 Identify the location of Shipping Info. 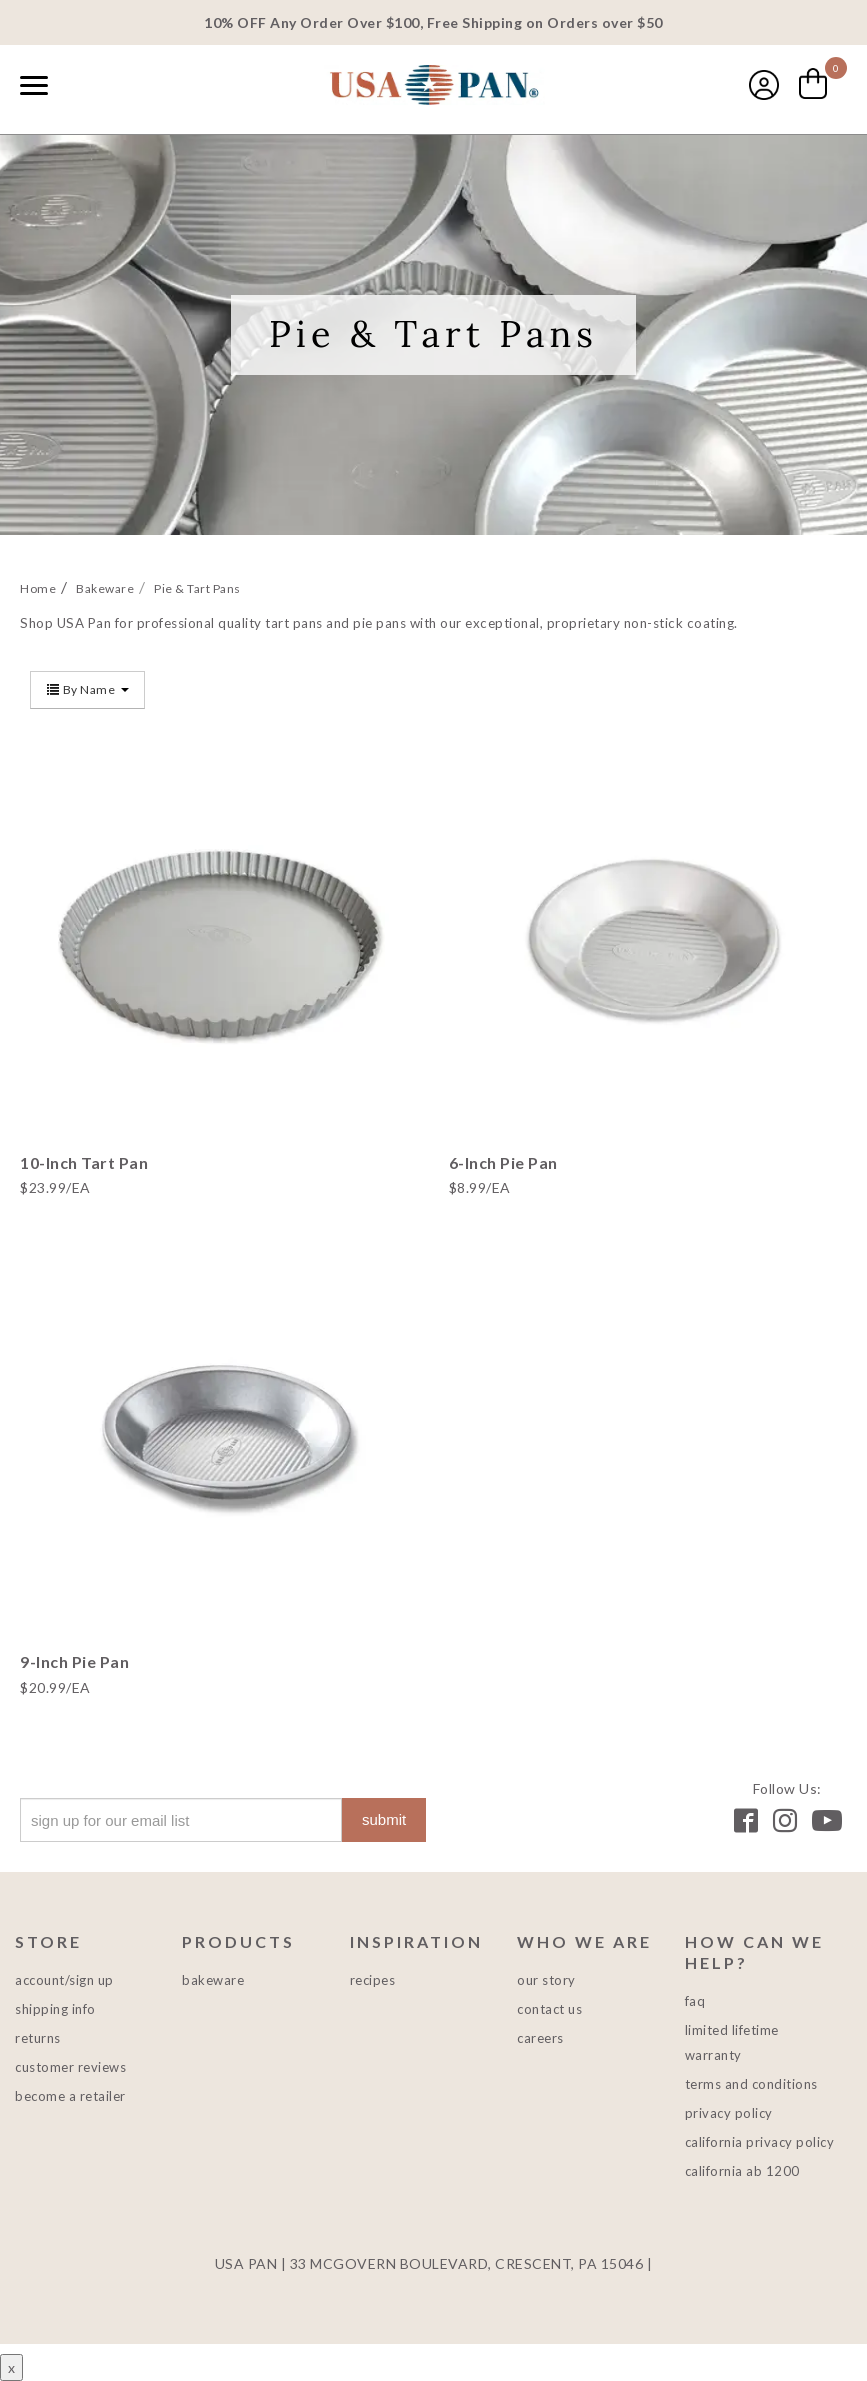
(55, 2009).